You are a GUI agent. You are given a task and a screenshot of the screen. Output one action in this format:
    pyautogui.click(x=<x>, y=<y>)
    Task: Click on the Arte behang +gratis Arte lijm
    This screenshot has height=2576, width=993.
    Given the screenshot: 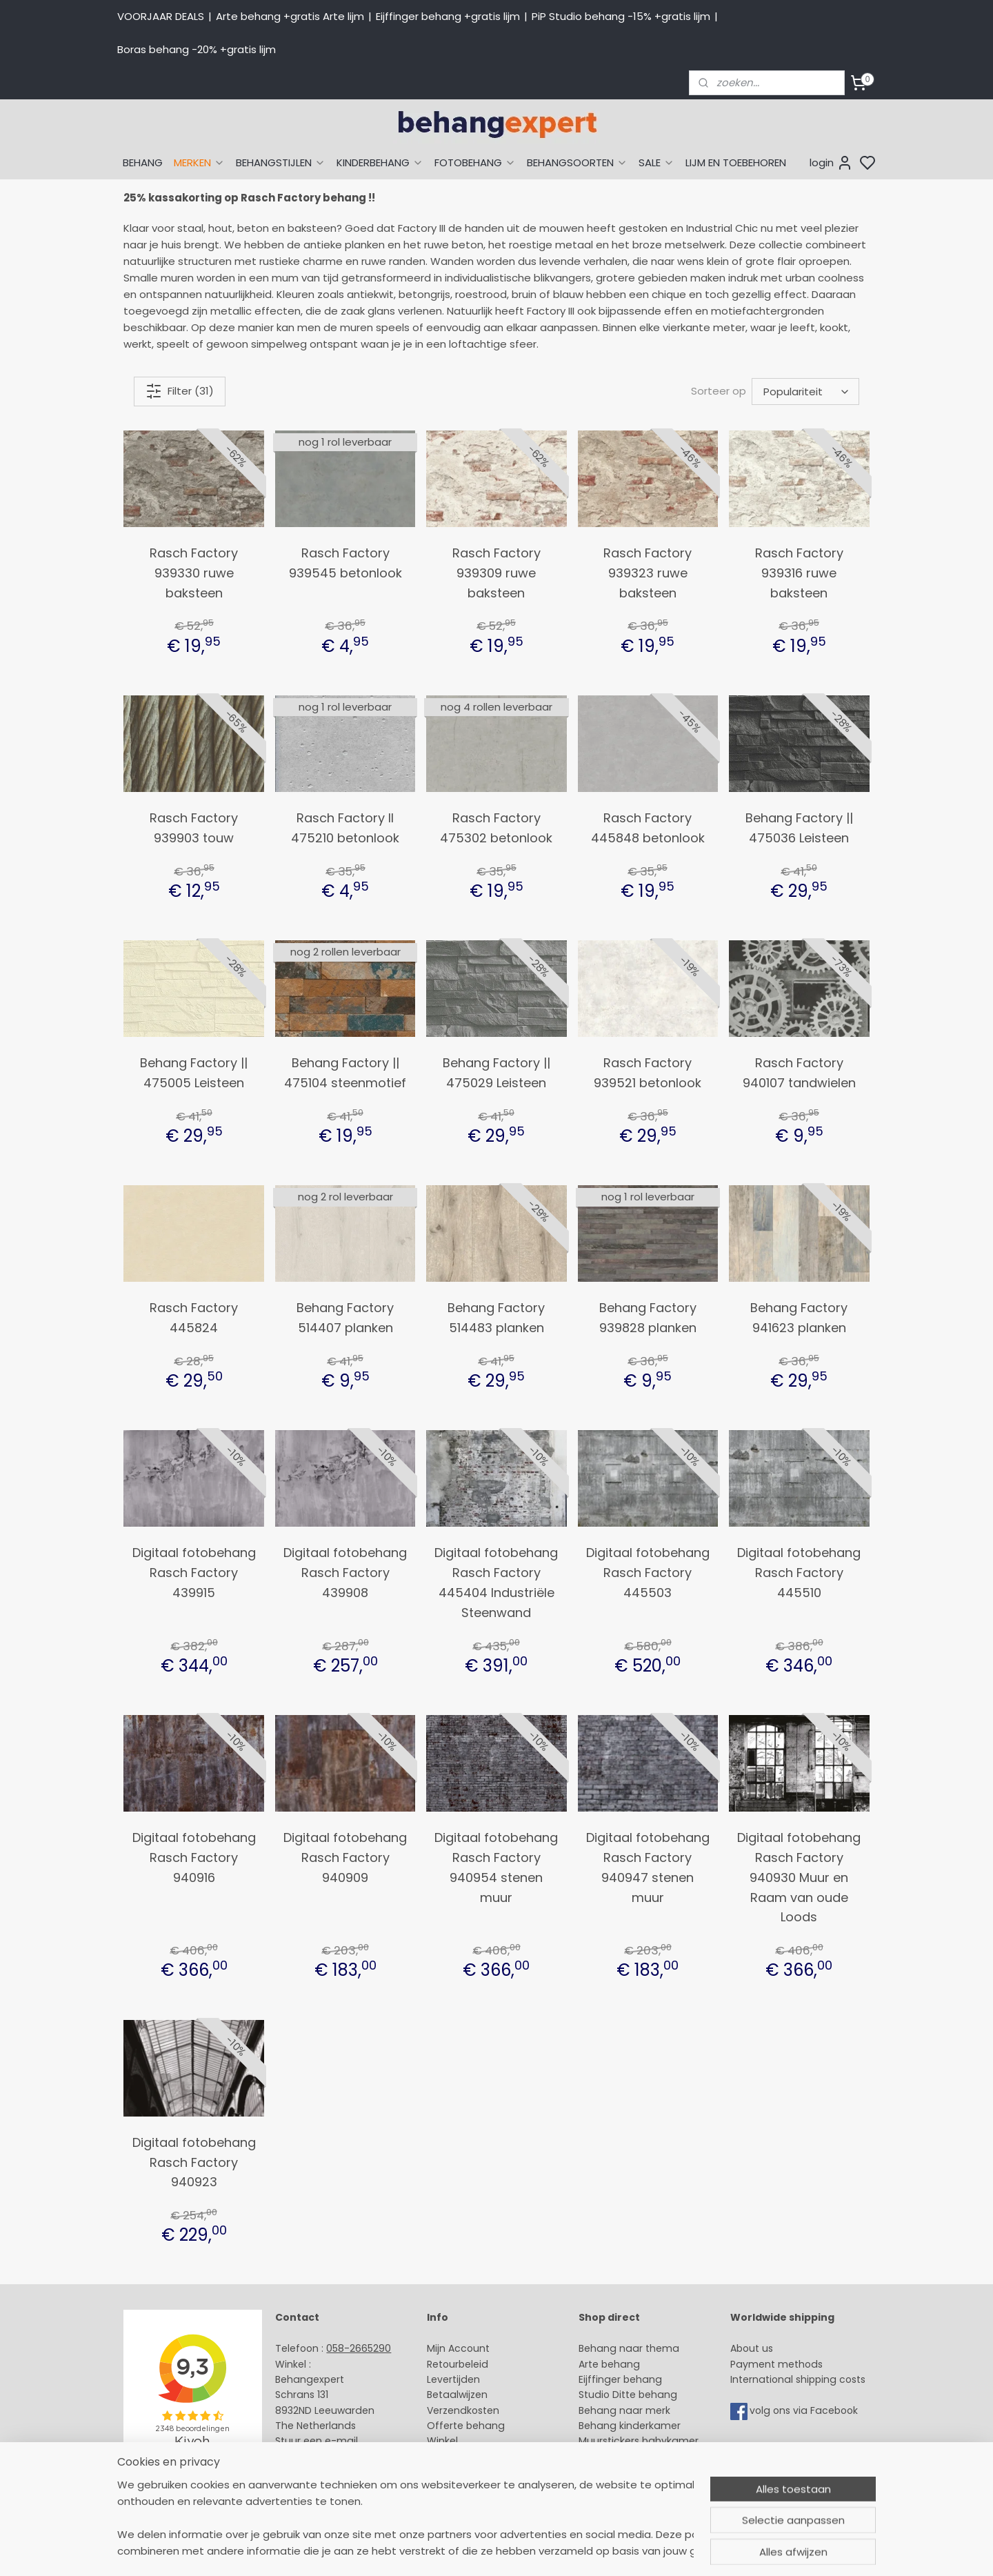 What is the action you would take?
    pyautogui.click(x=290, y=16)
    